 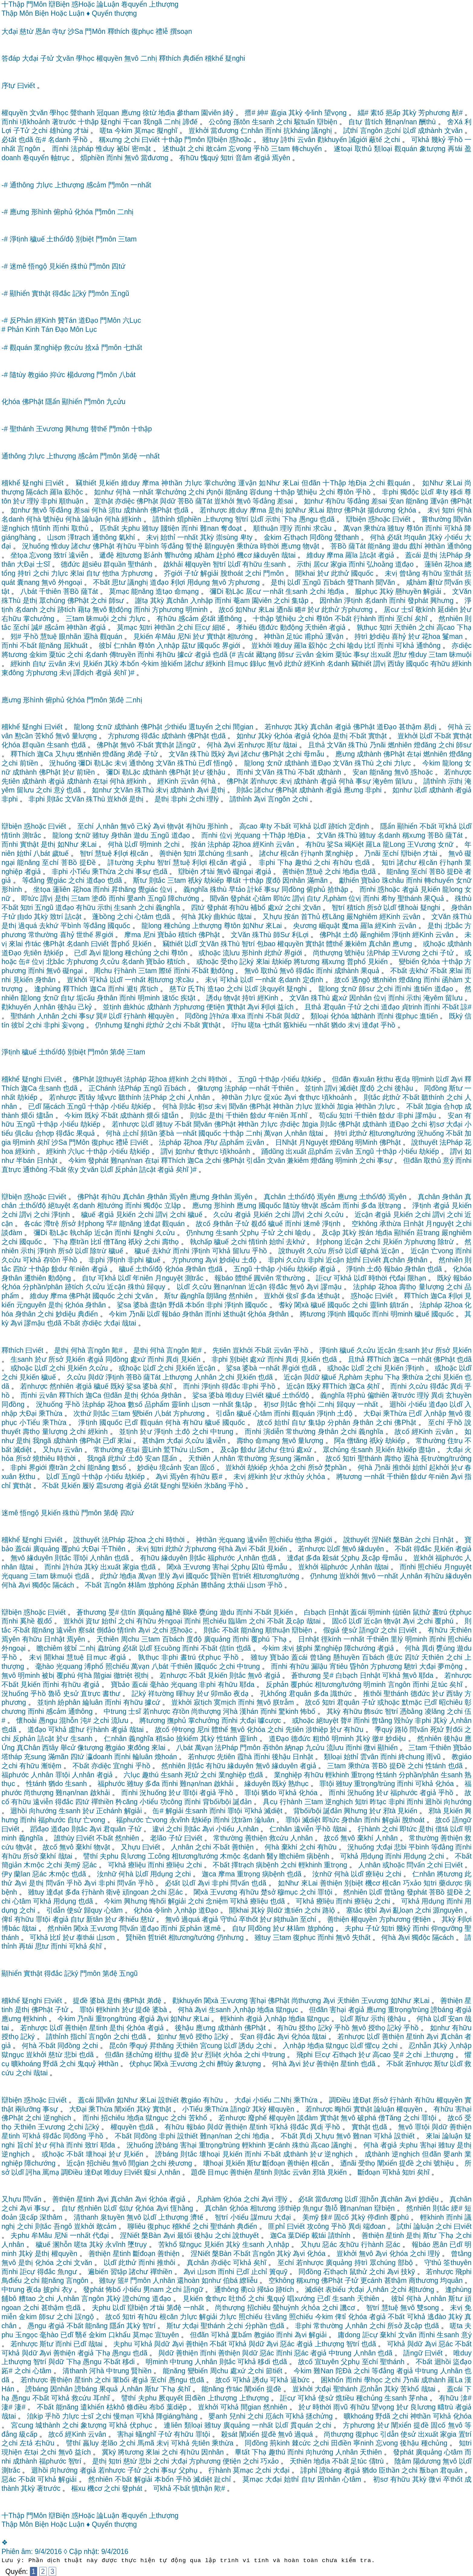 I want to click on 功công, so click(x=171, y=1802).